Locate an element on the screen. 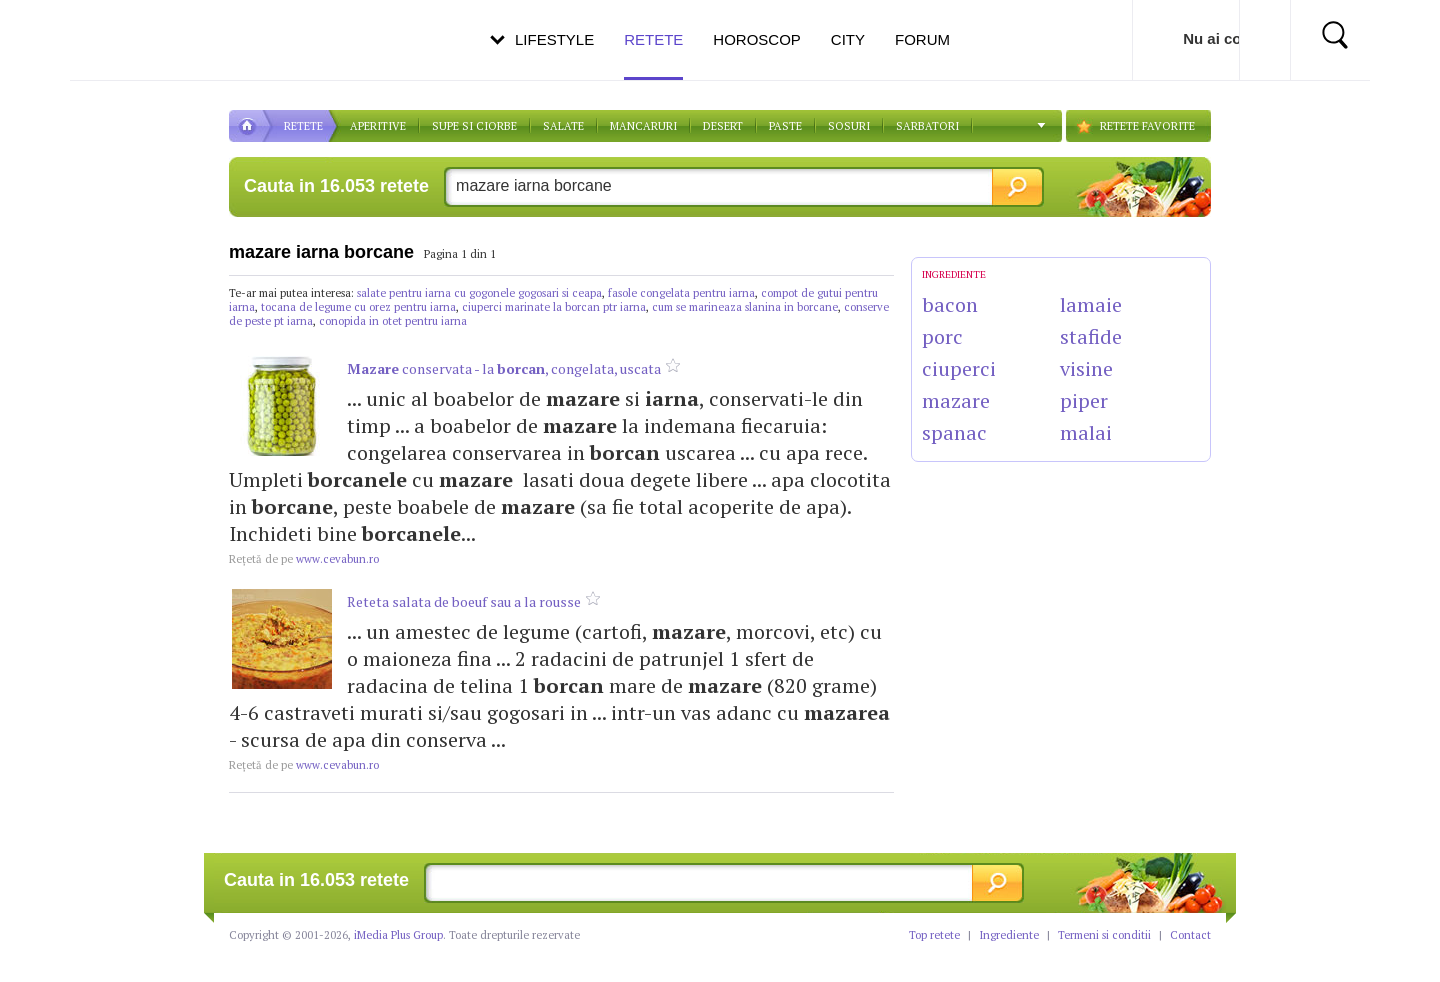 This screenshot has width=1440, height=982. fasole congelata pentru iarna is located at coordinates (681, 293).